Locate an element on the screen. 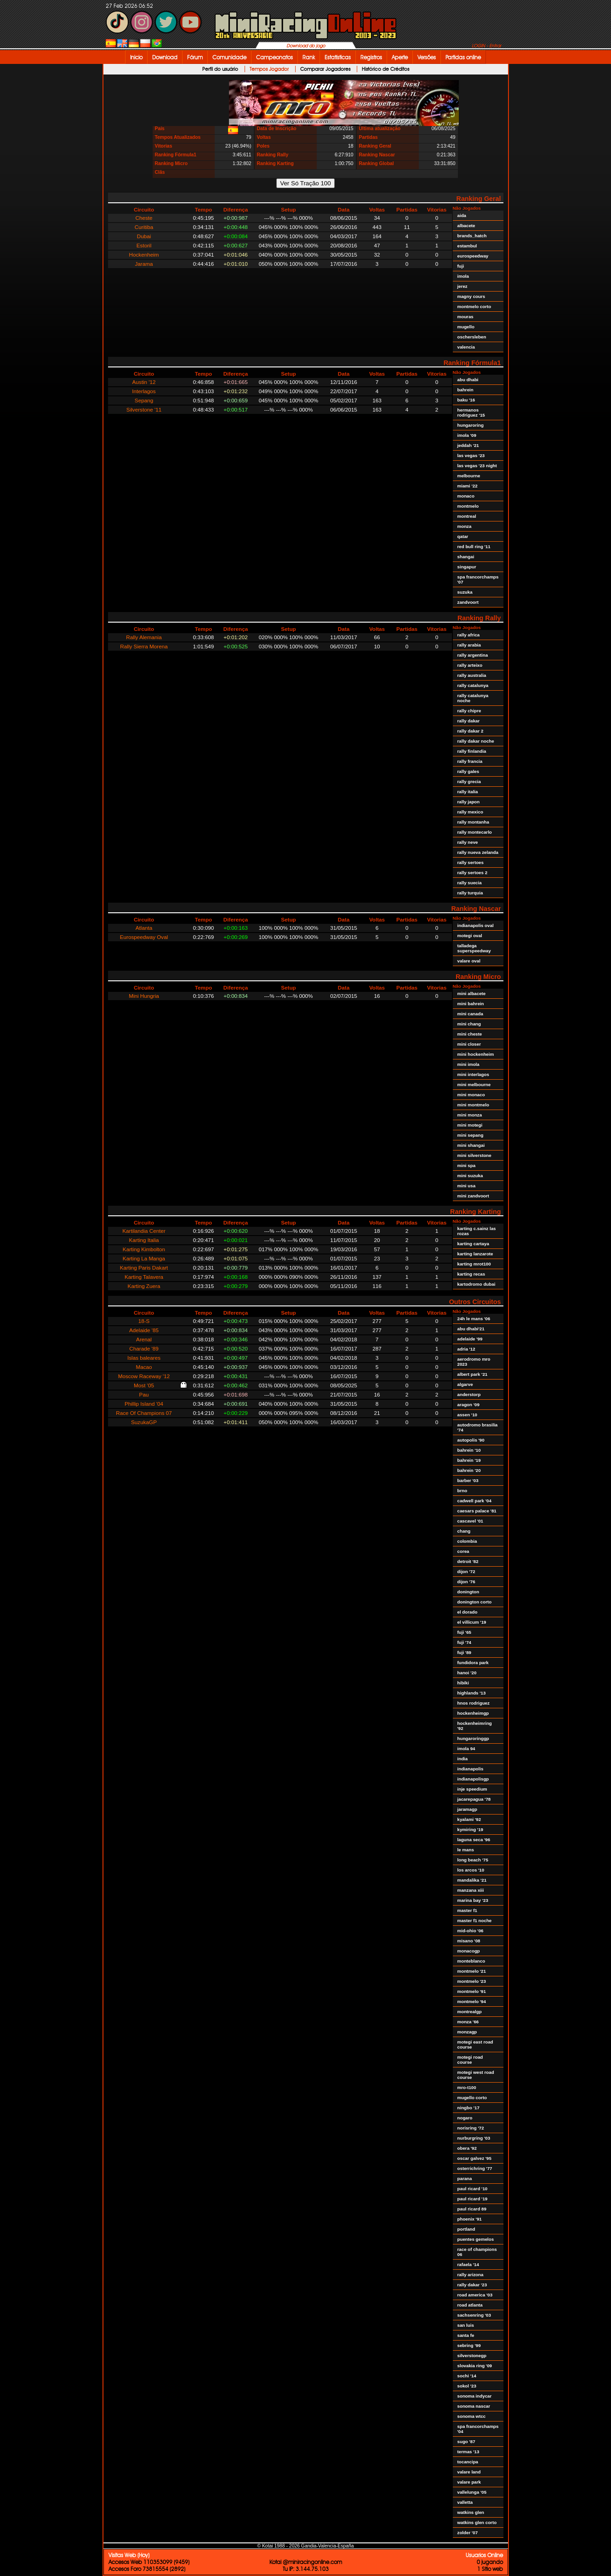 This screenshot has width=611, height=2576. SuzukaGP is located at coordinates (144, 1422).